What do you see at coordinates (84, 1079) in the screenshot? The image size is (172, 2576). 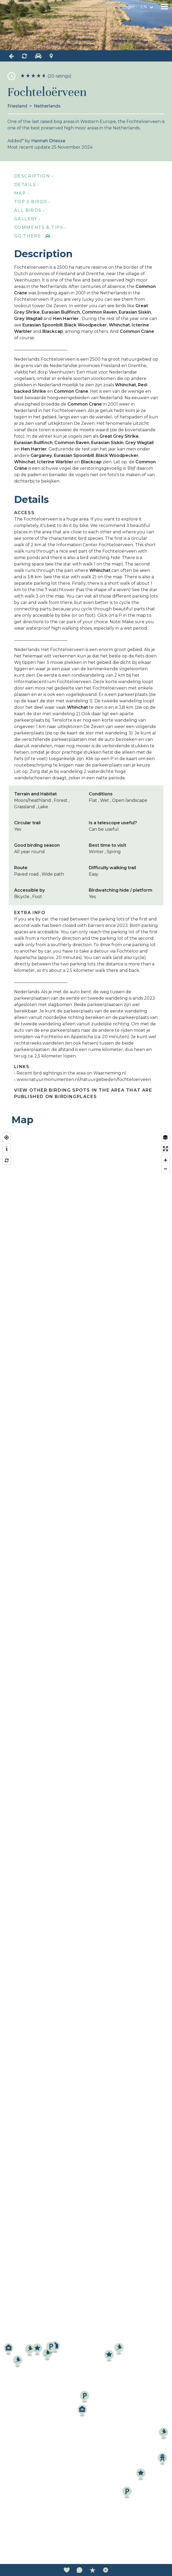 I see `www.natuurmonumenten.nl/natuurgebieden/fochteloerveen` at bounding box center [84, 1079].